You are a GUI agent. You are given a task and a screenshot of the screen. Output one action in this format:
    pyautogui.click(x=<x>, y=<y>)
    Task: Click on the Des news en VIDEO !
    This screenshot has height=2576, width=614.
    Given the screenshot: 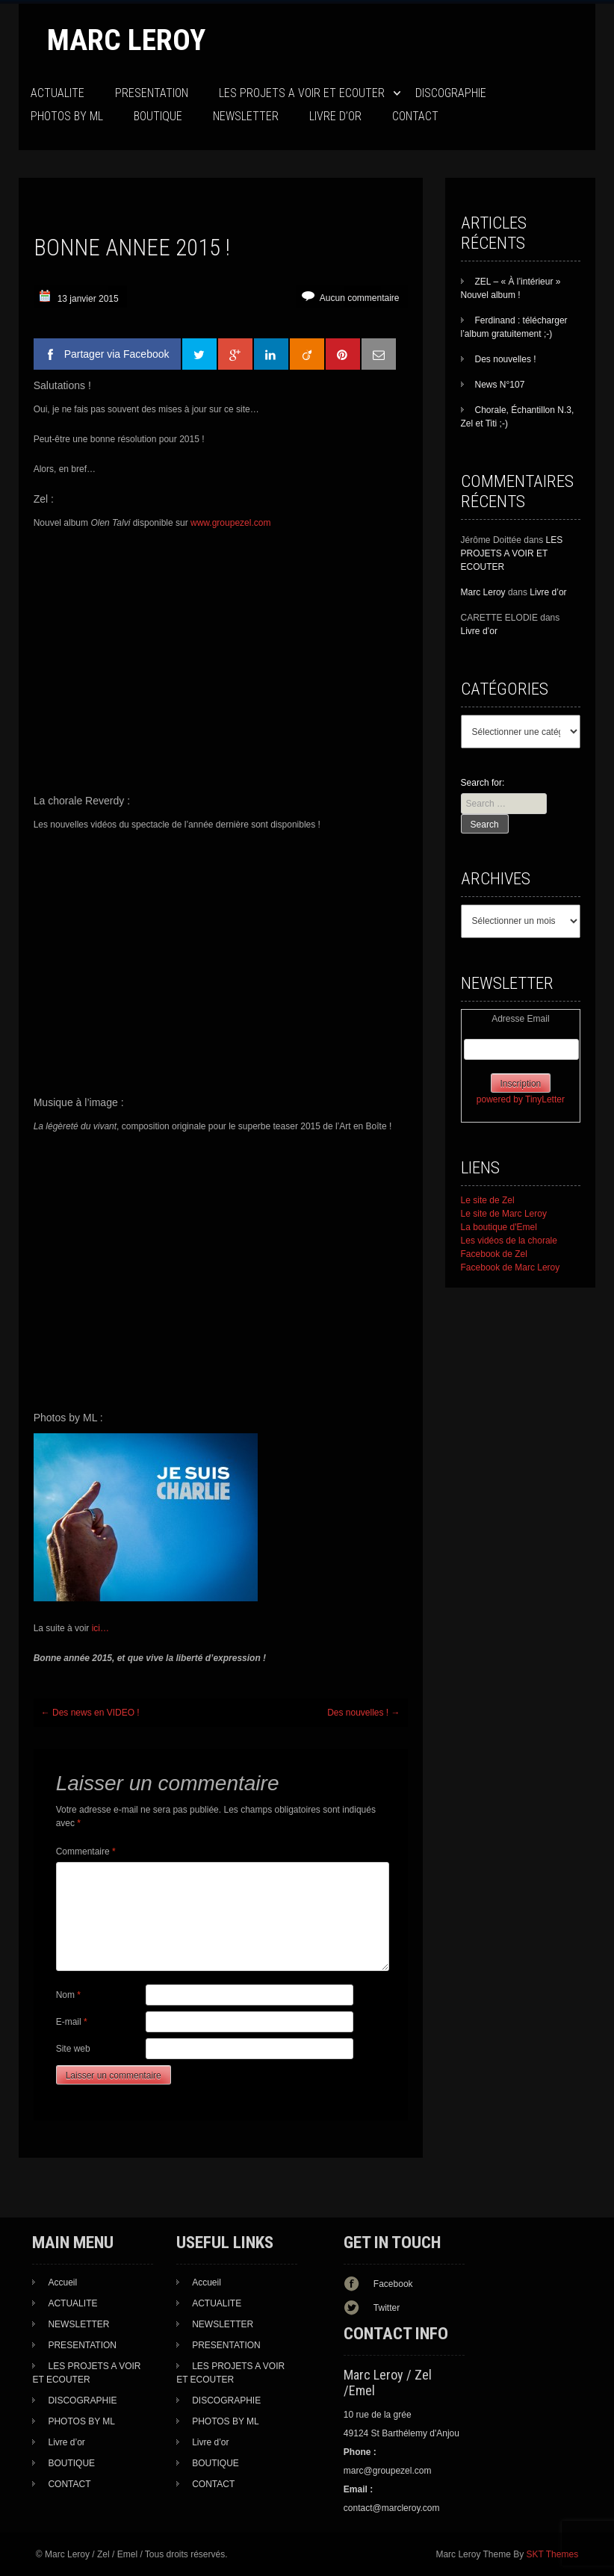 What is the action you would take?
    pyautogui.click(x=90, y=1712)
    